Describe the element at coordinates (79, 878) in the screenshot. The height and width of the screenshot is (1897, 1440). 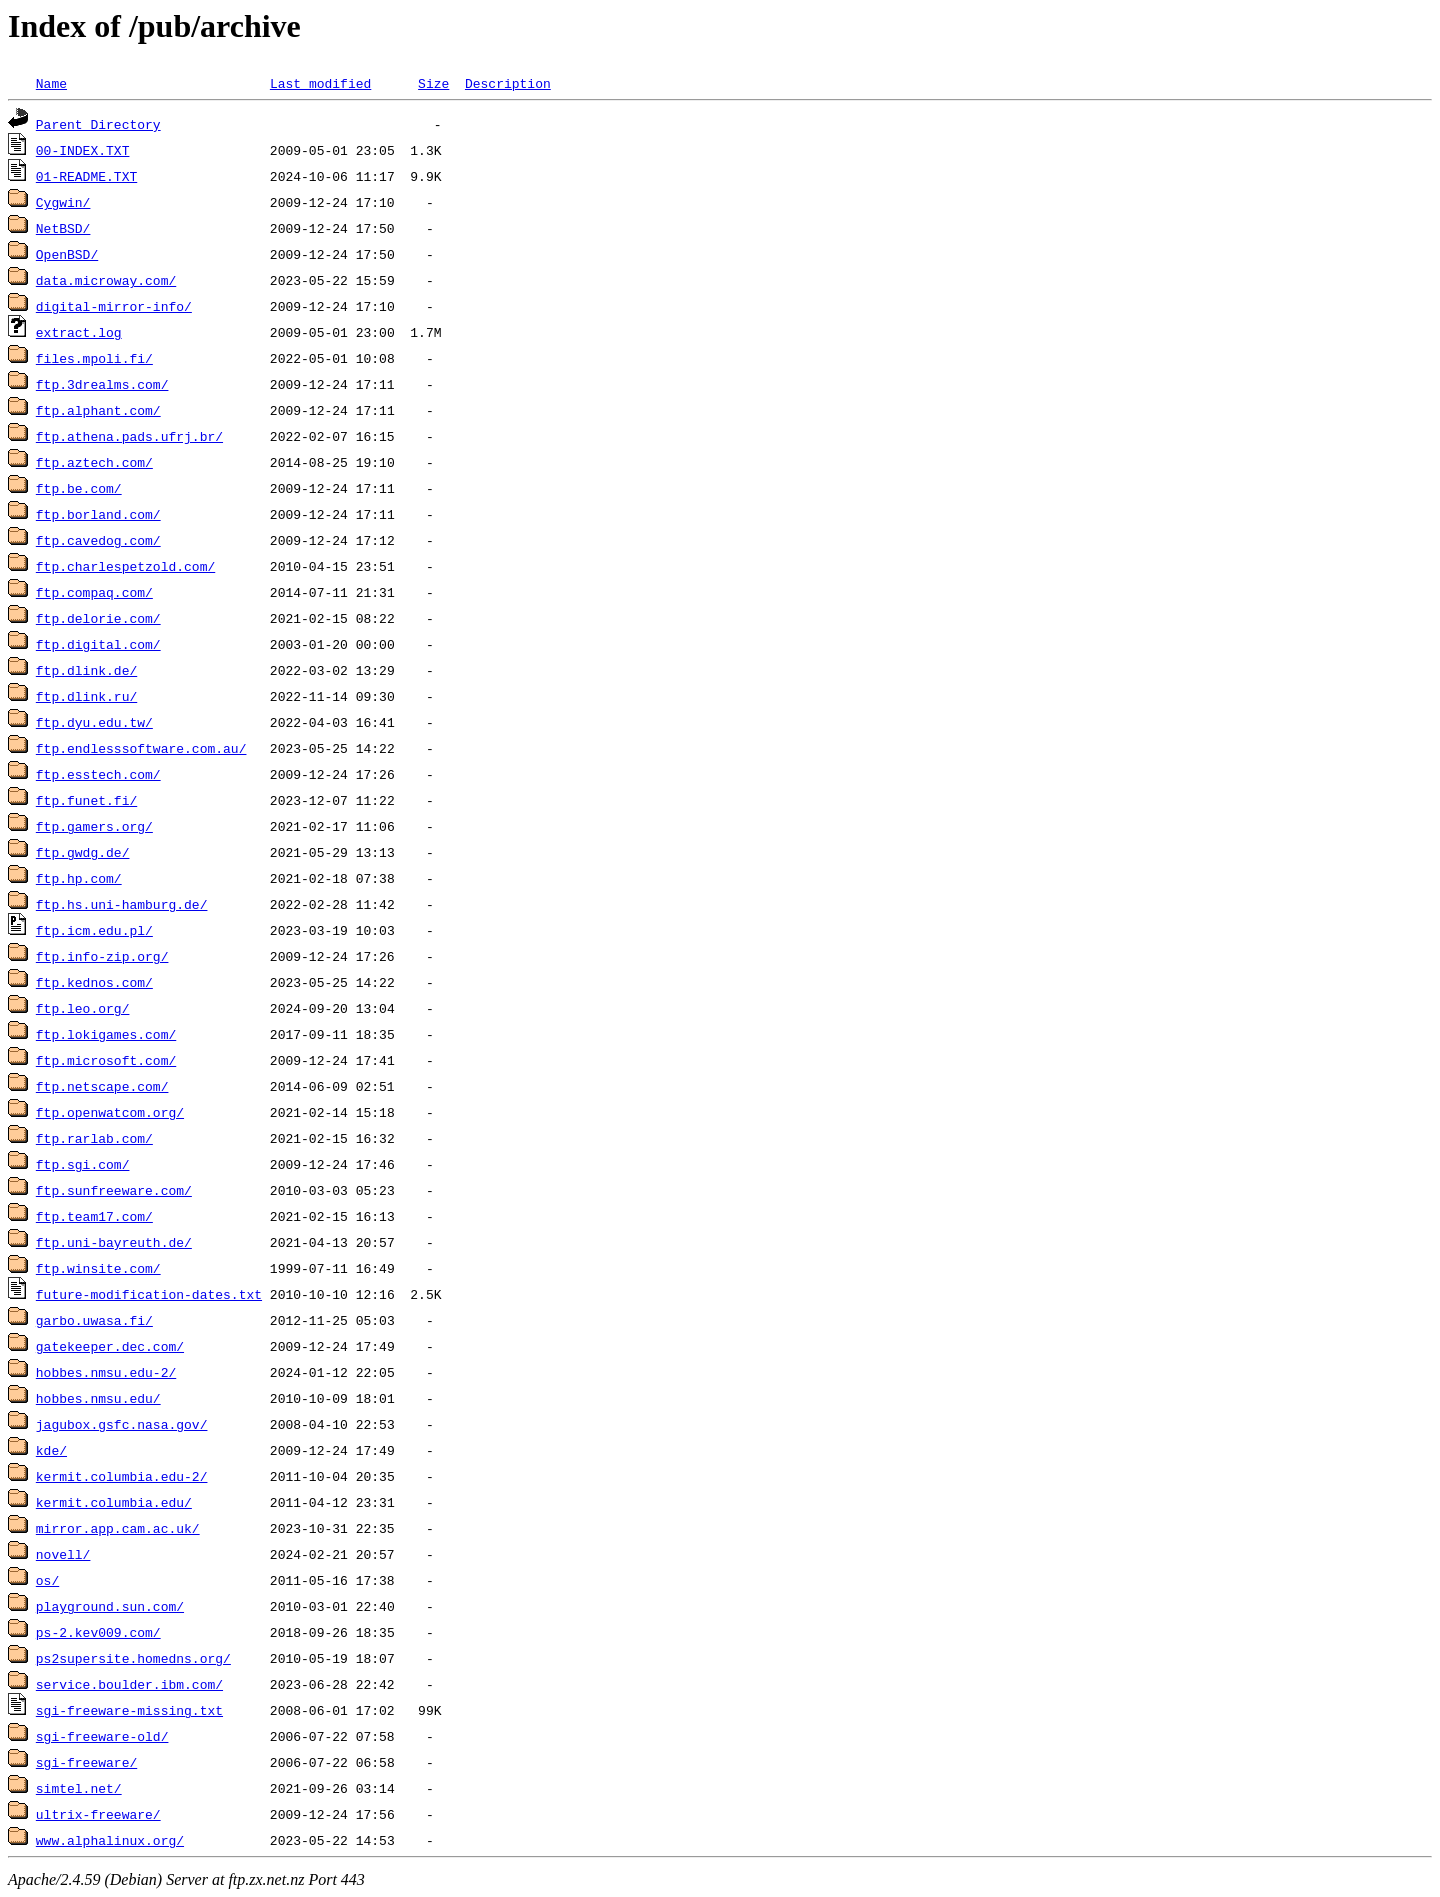
I see `ftp.hp.com/` at that location.